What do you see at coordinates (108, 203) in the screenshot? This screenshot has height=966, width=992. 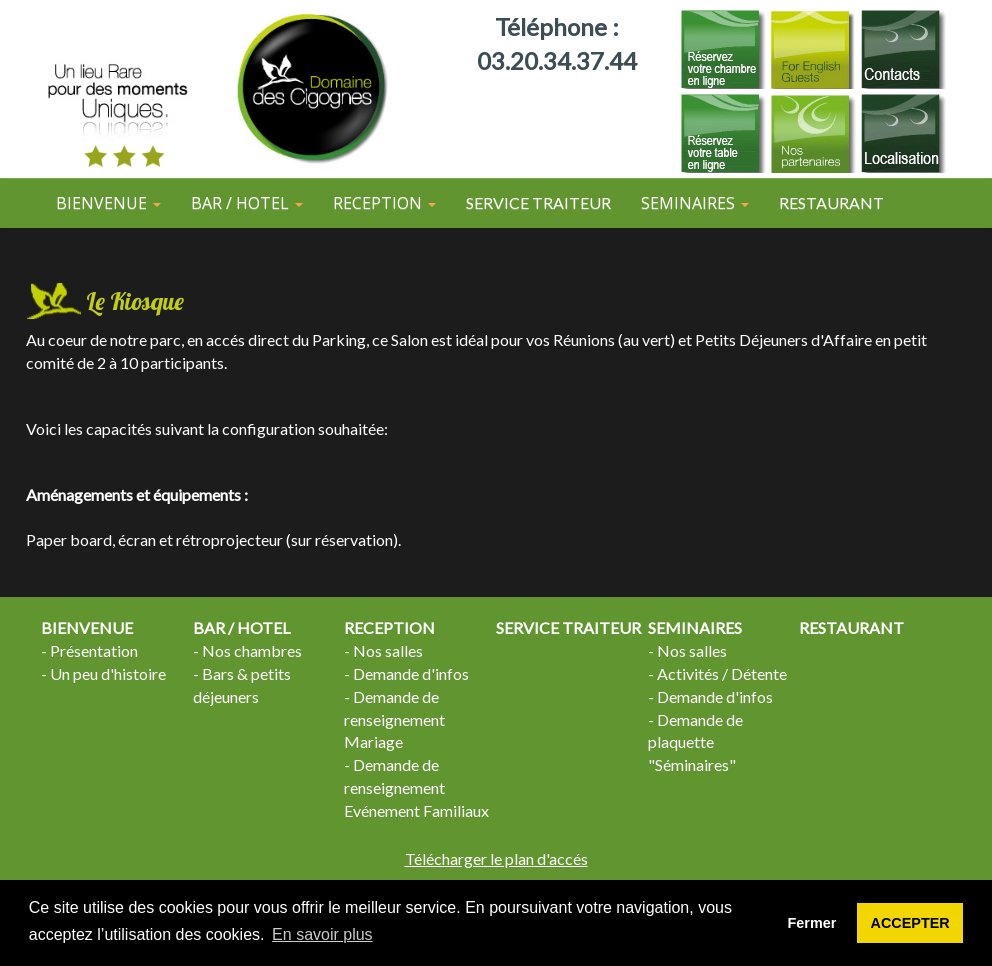 I see `BIENVENUE [button]` at bounding box center [108, 203].